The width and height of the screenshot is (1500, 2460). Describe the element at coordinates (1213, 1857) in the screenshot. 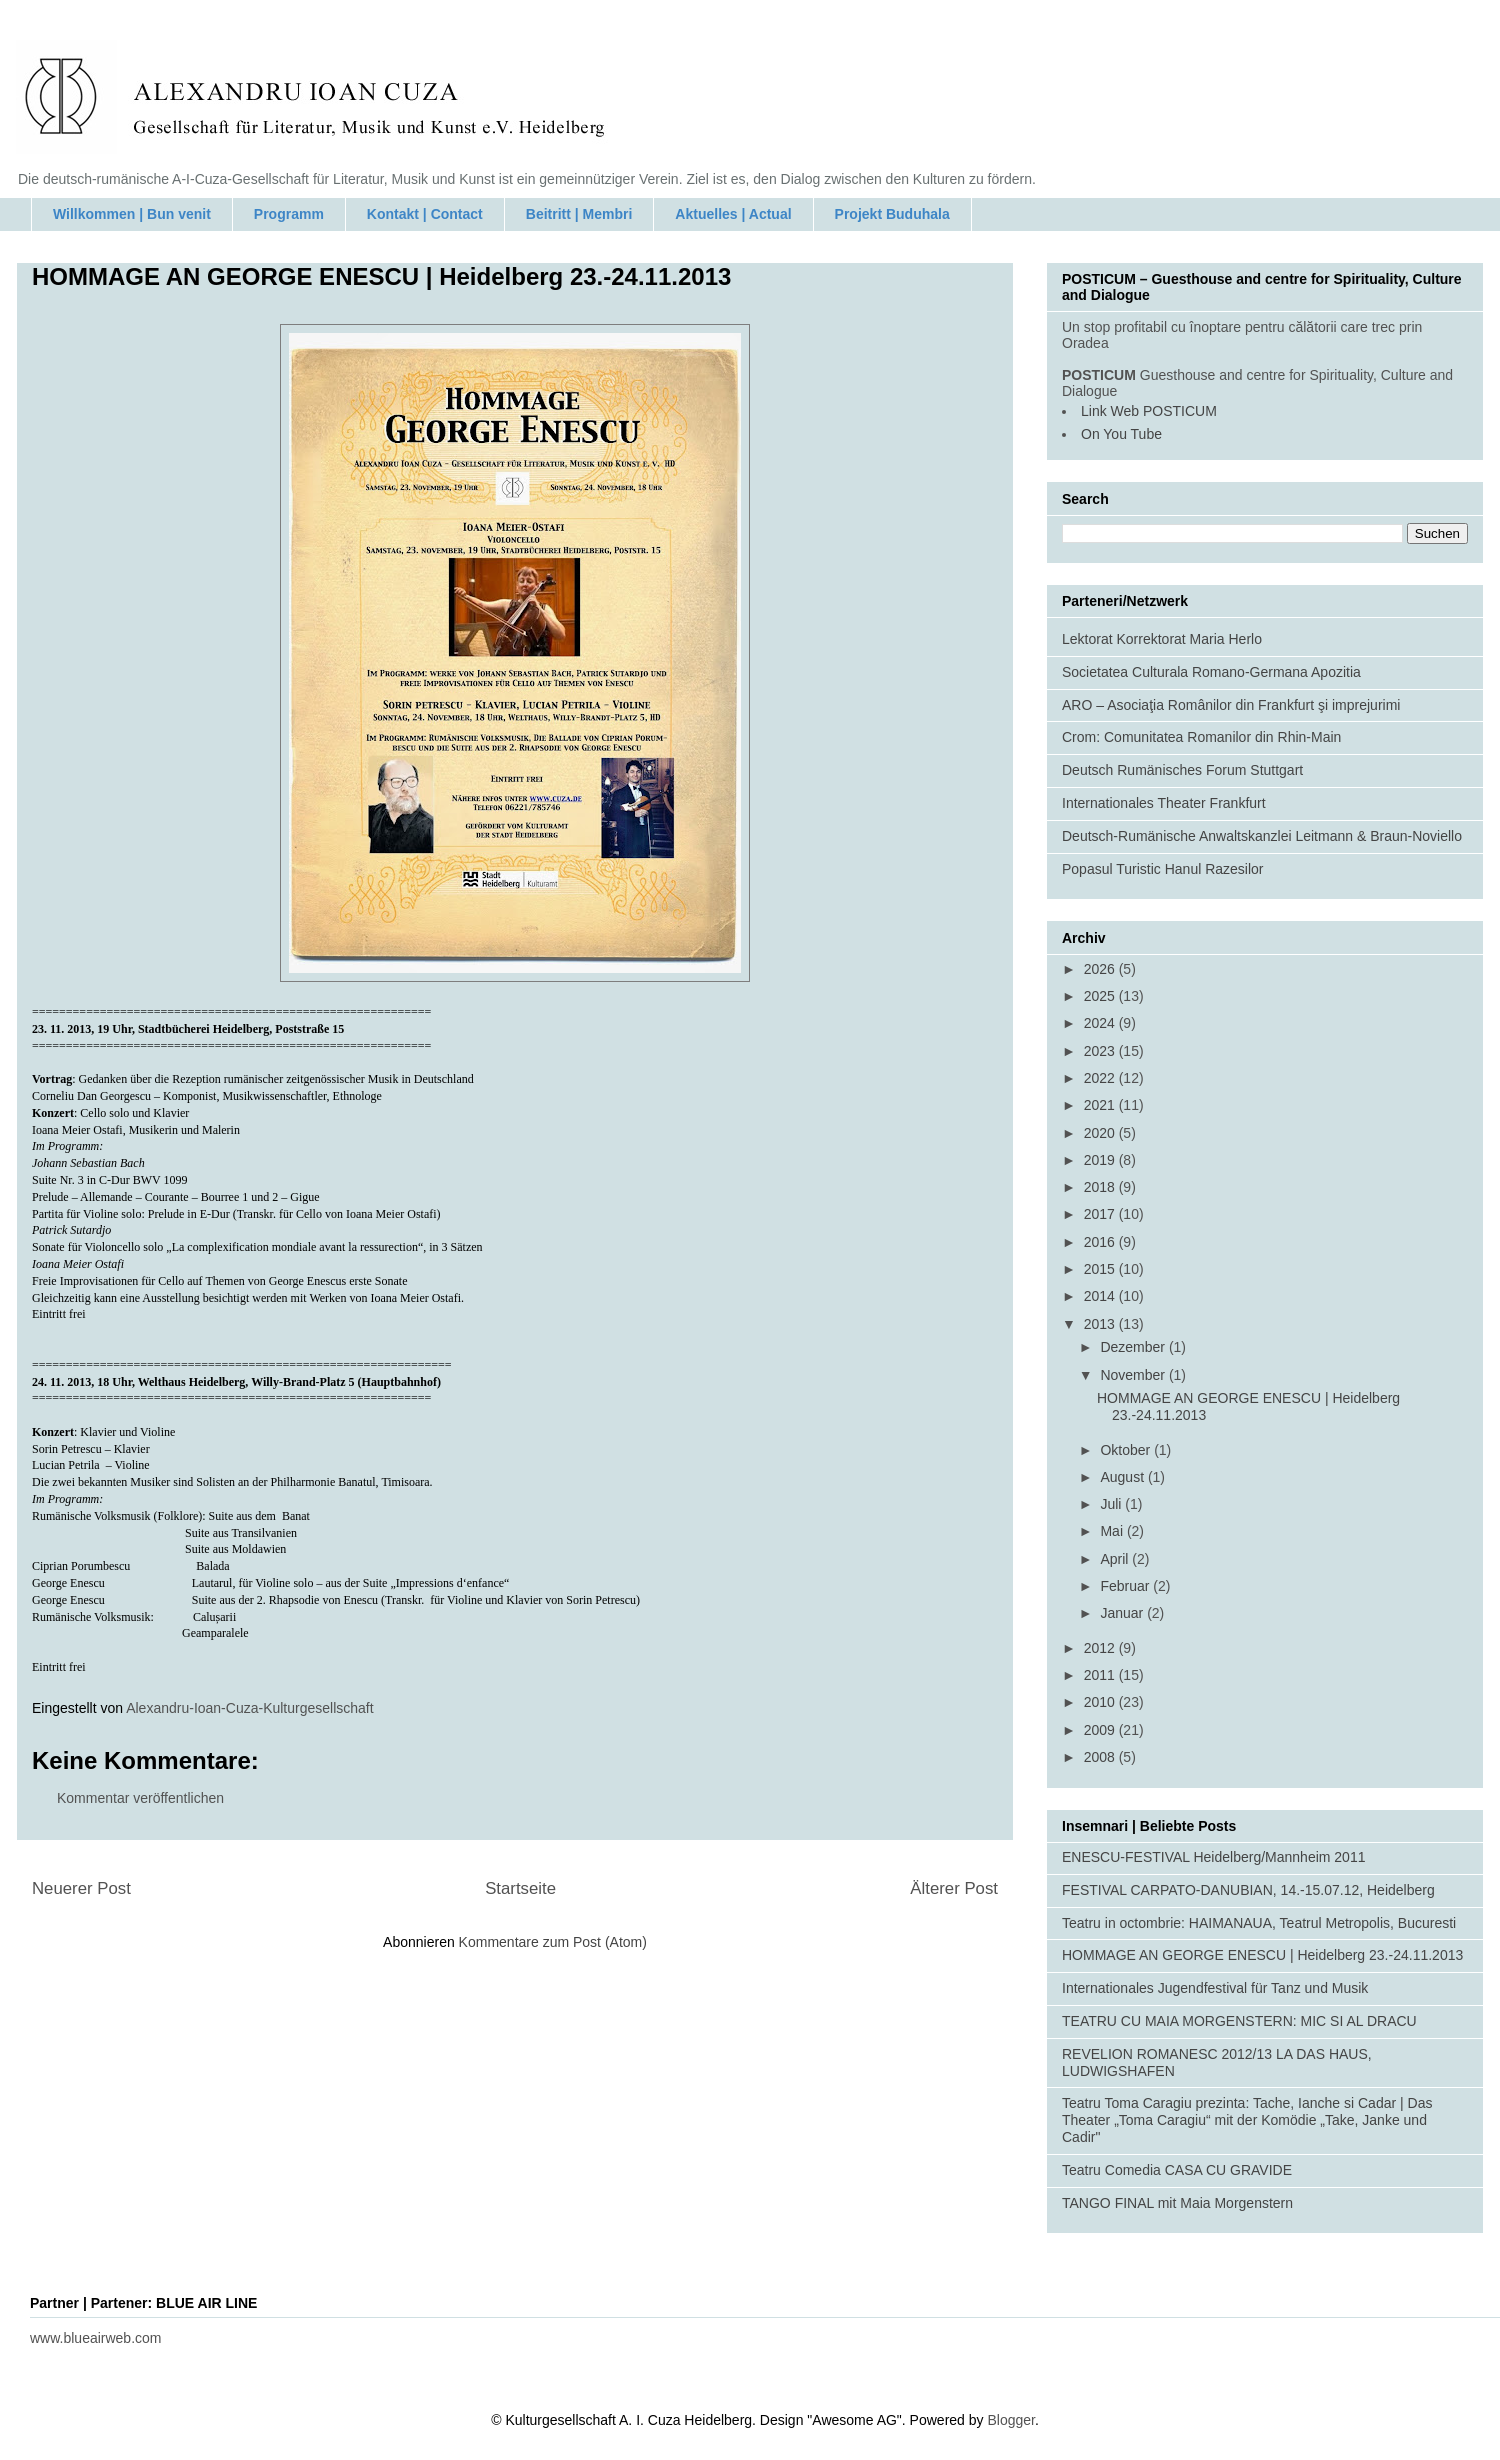

I see `ENESCU-FESTIVAL Heidelberg/Mannheim 2011` at that location.